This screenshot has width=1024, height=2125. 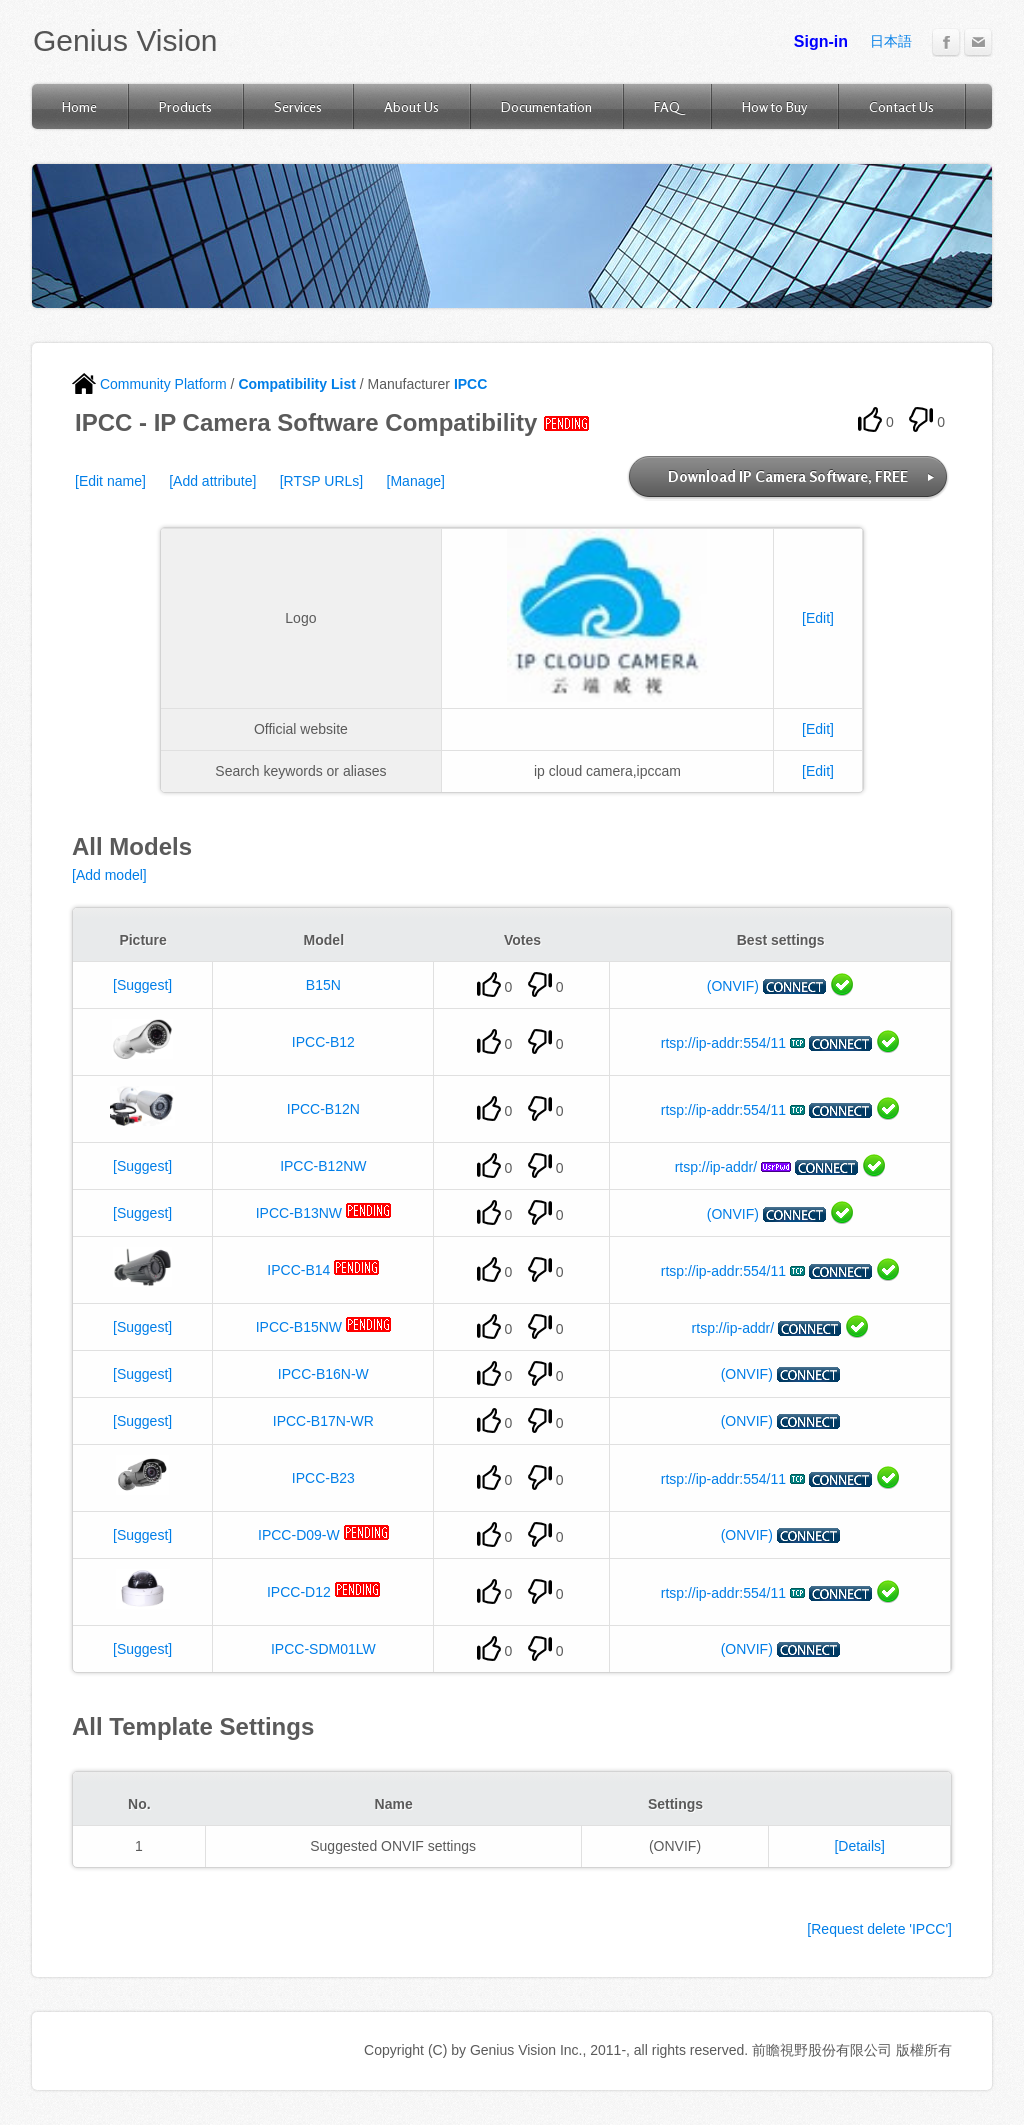 I want to click on IPCC-B13NW, so click(x=299, y=1213).